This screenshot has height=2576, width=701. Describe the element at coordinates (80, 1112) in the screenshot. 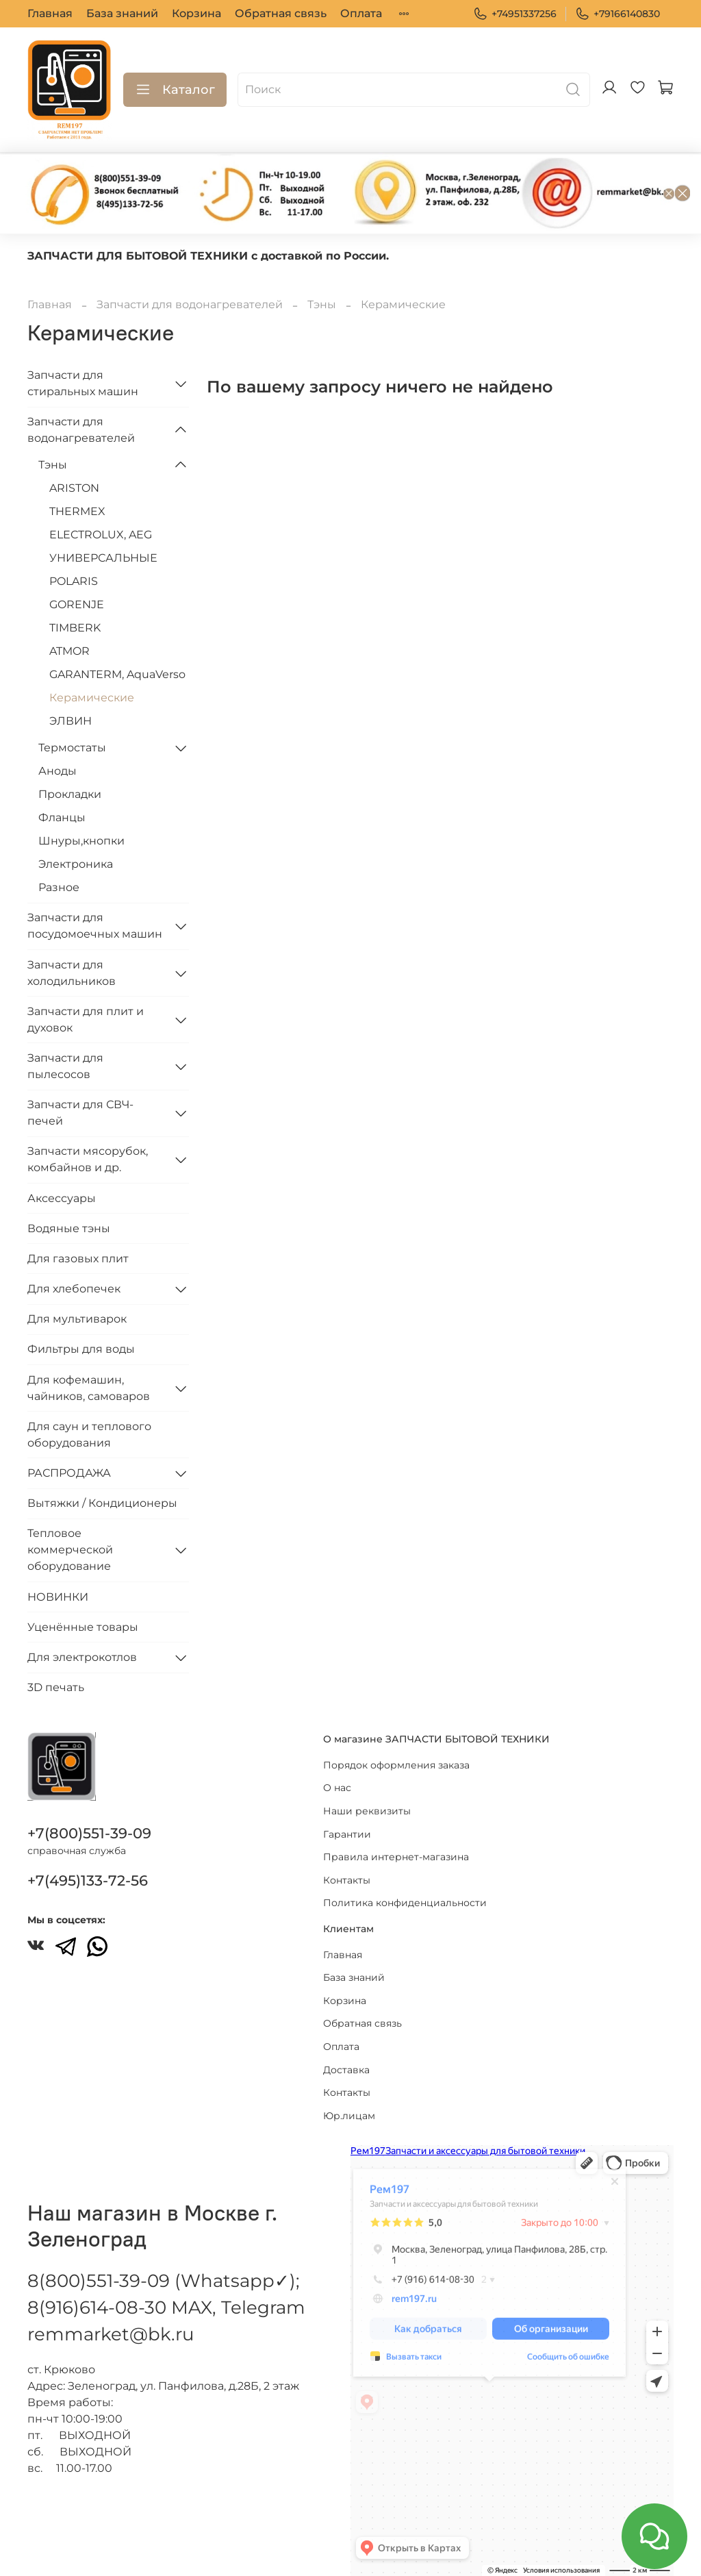

I see `Запчасти для СВЧ-печей` at that location.